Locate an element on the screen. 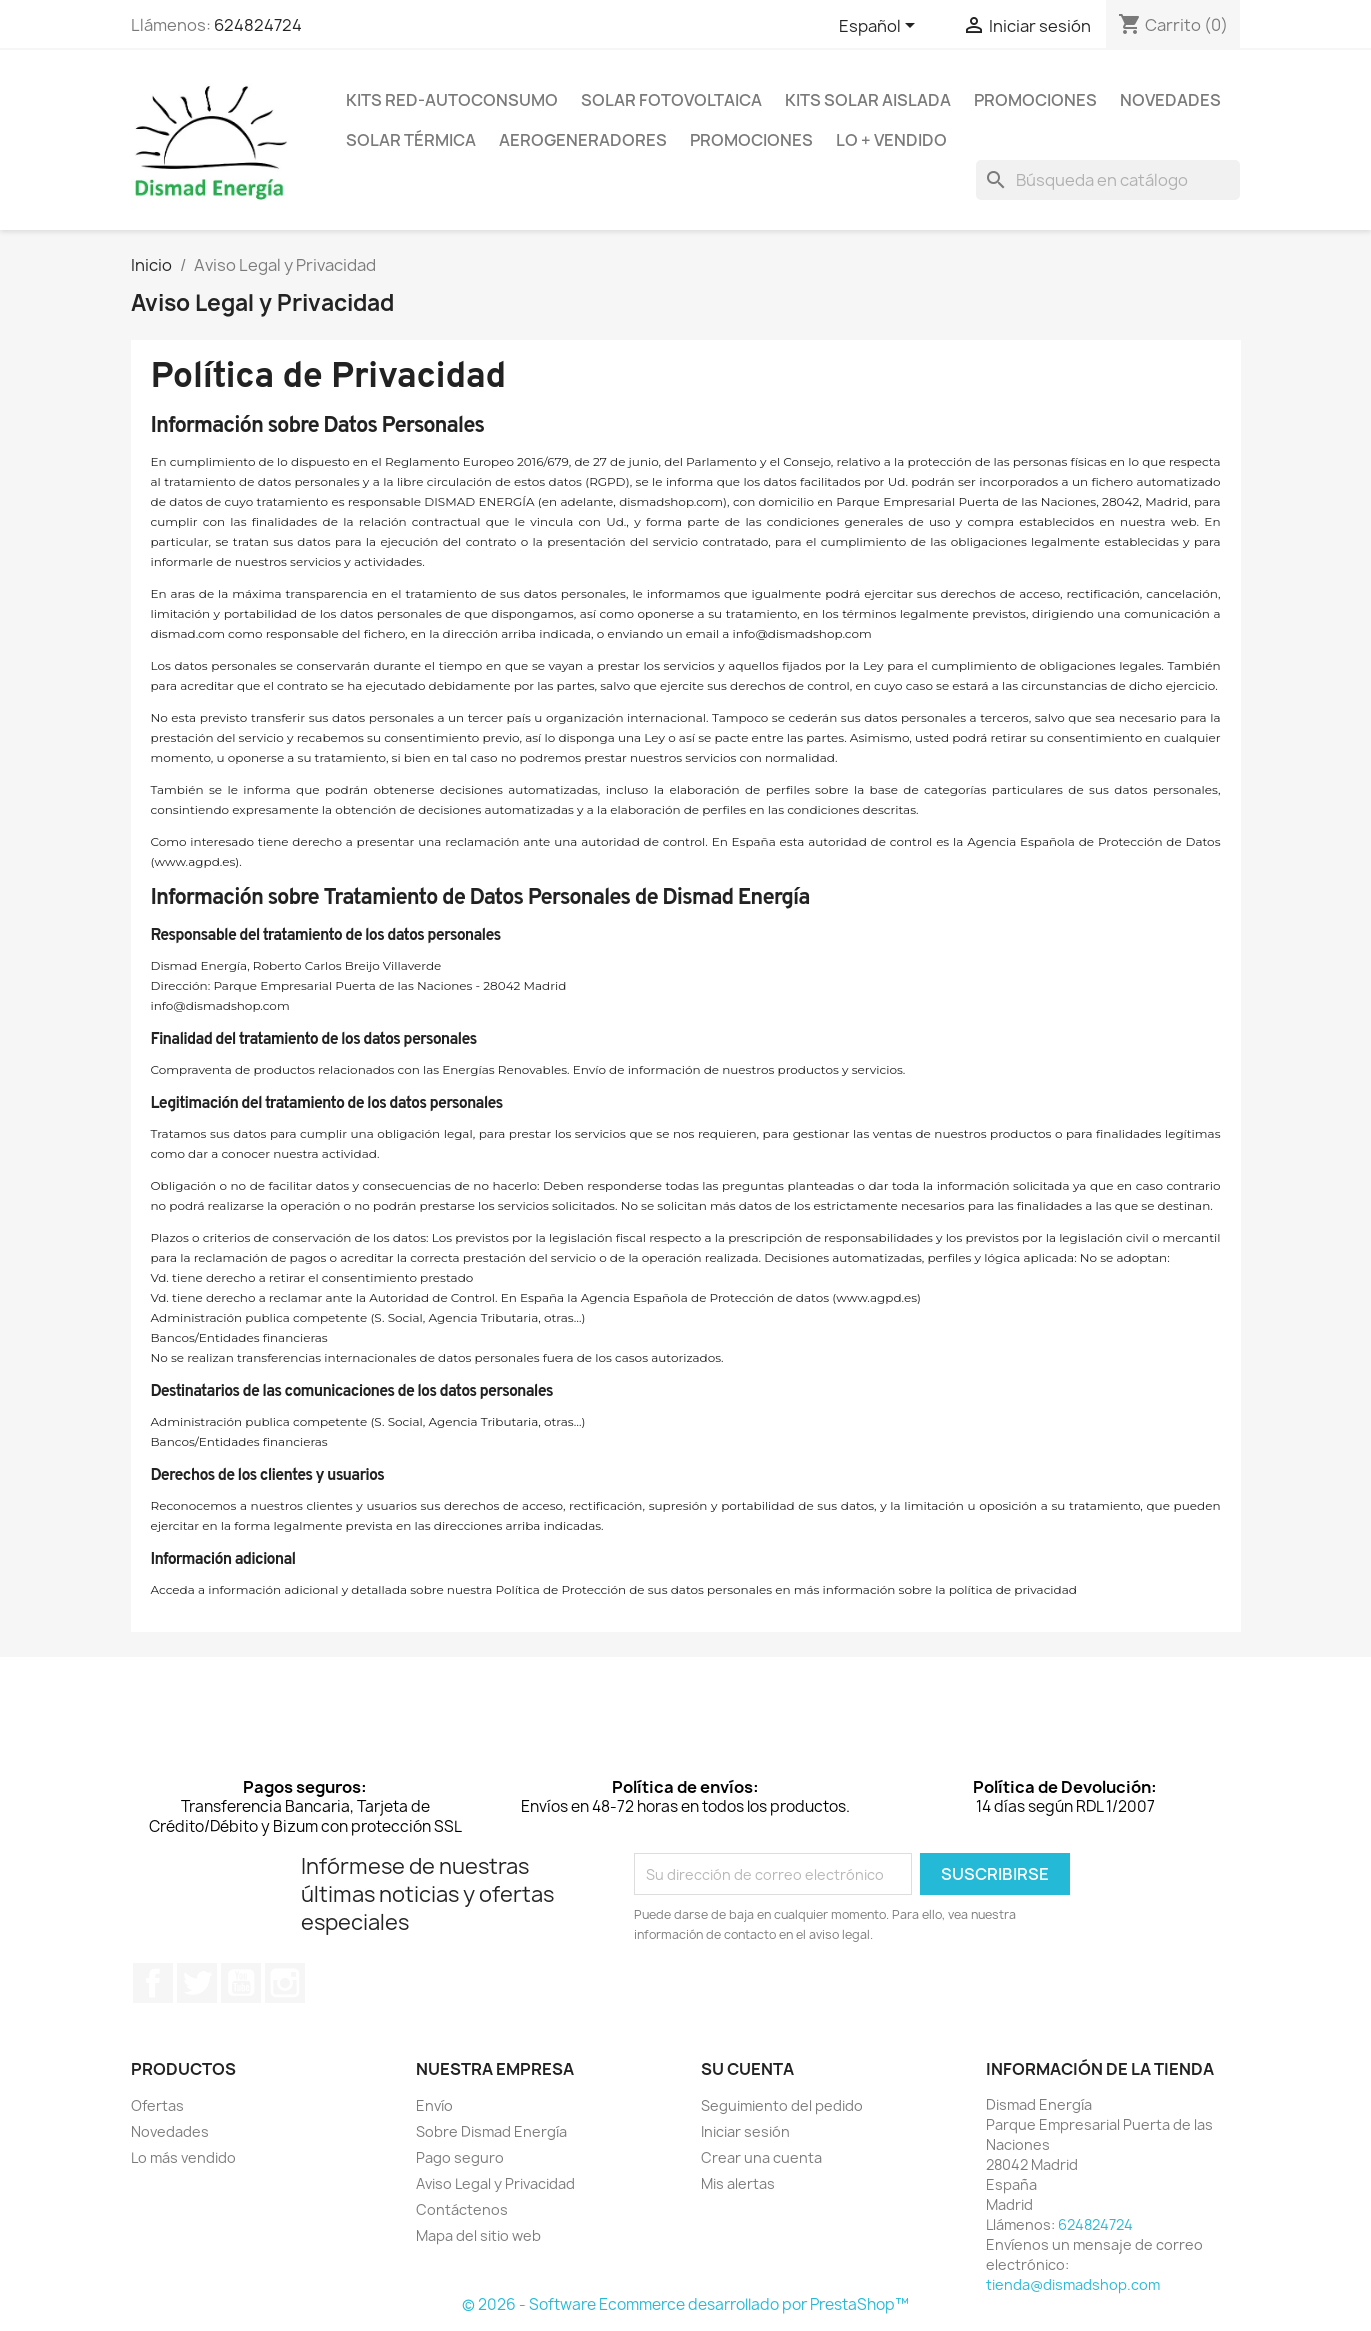 The image size is (1371, 2331). Contáctenos is located at coordinates (462, 2209).